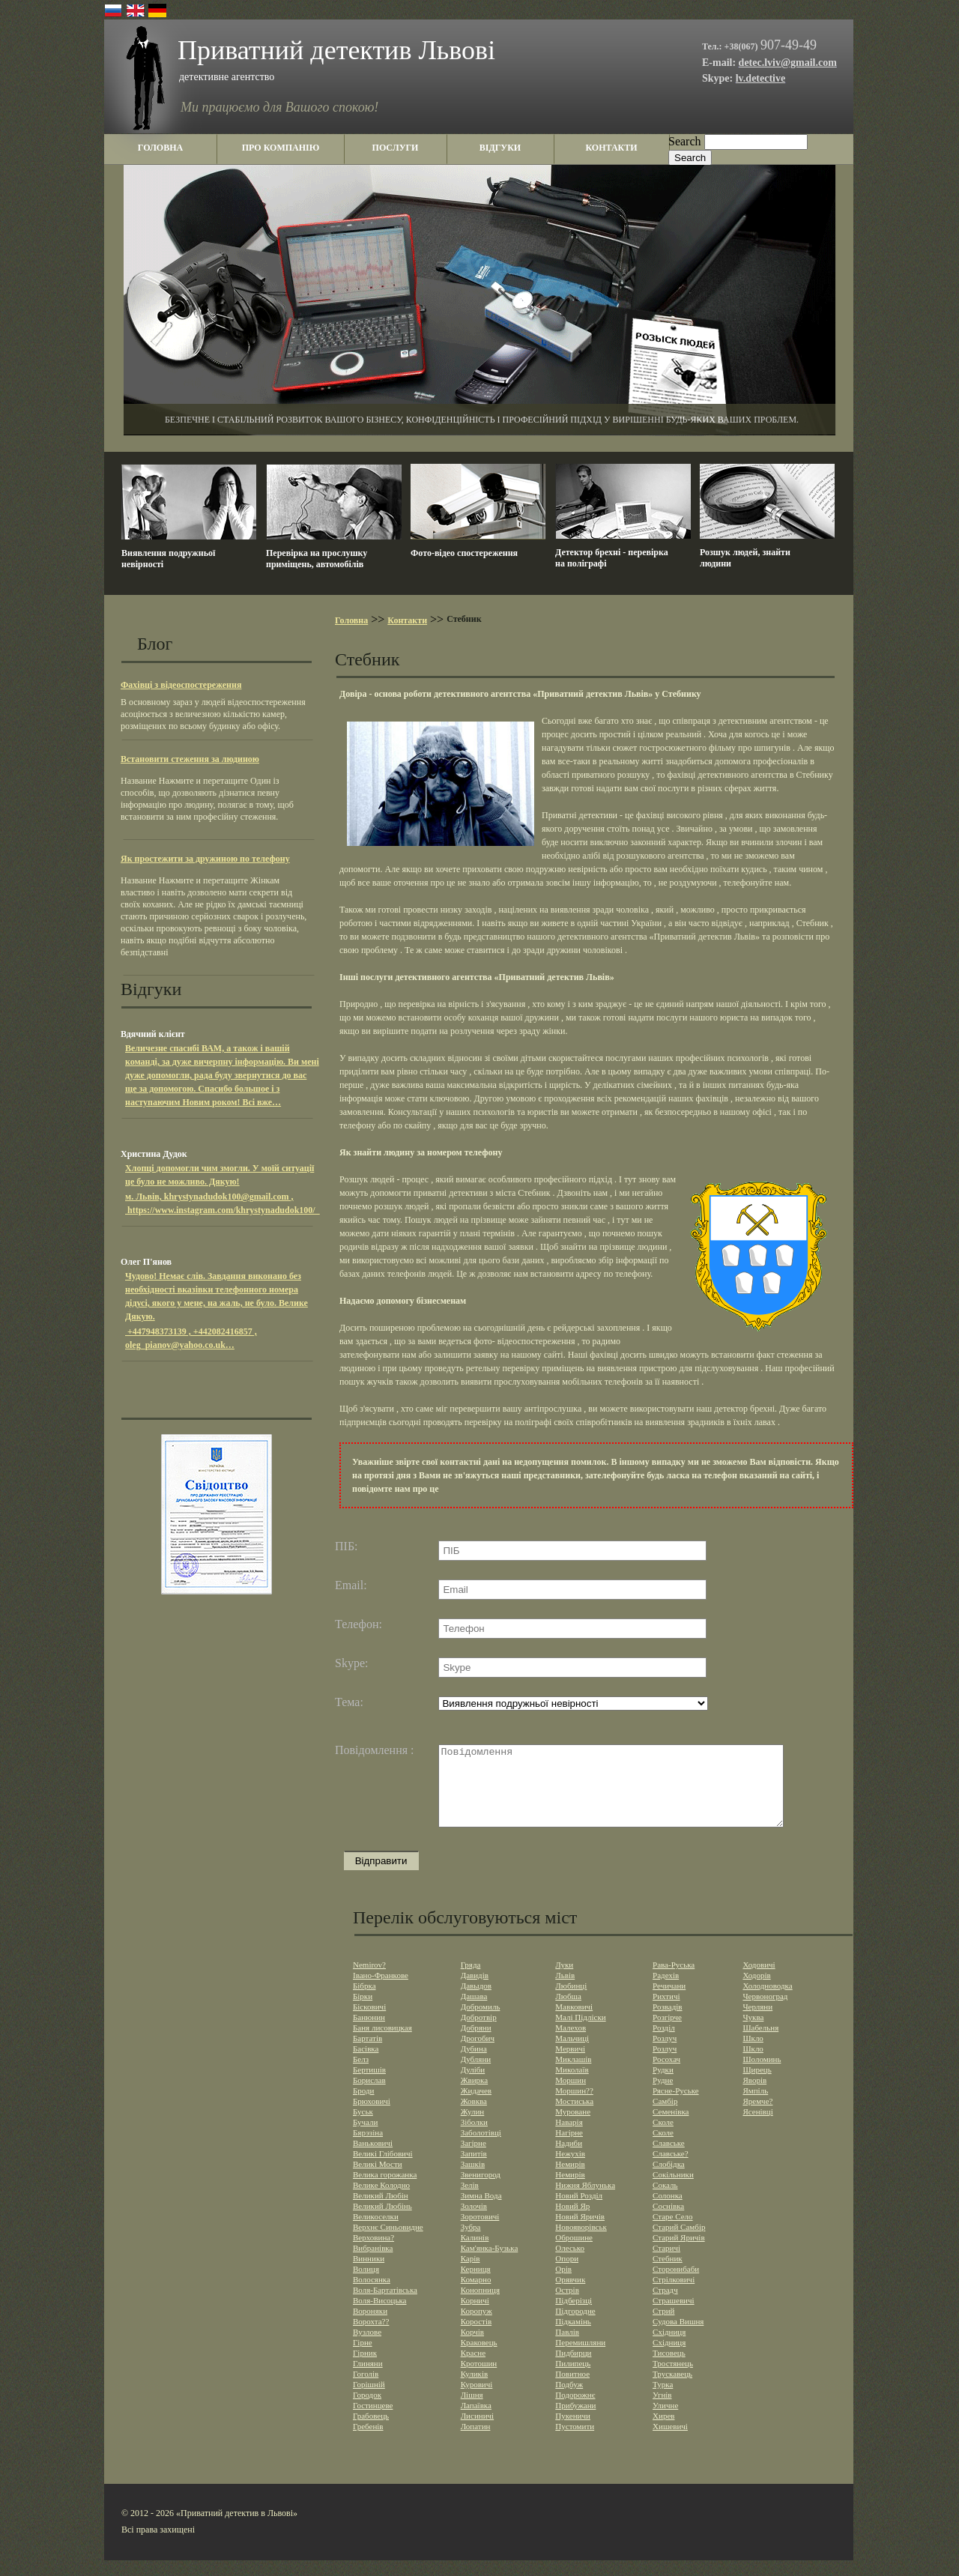 The width and height of the screenshot is (959, 2576). I want to click on Рудне, so click(663, 2095).